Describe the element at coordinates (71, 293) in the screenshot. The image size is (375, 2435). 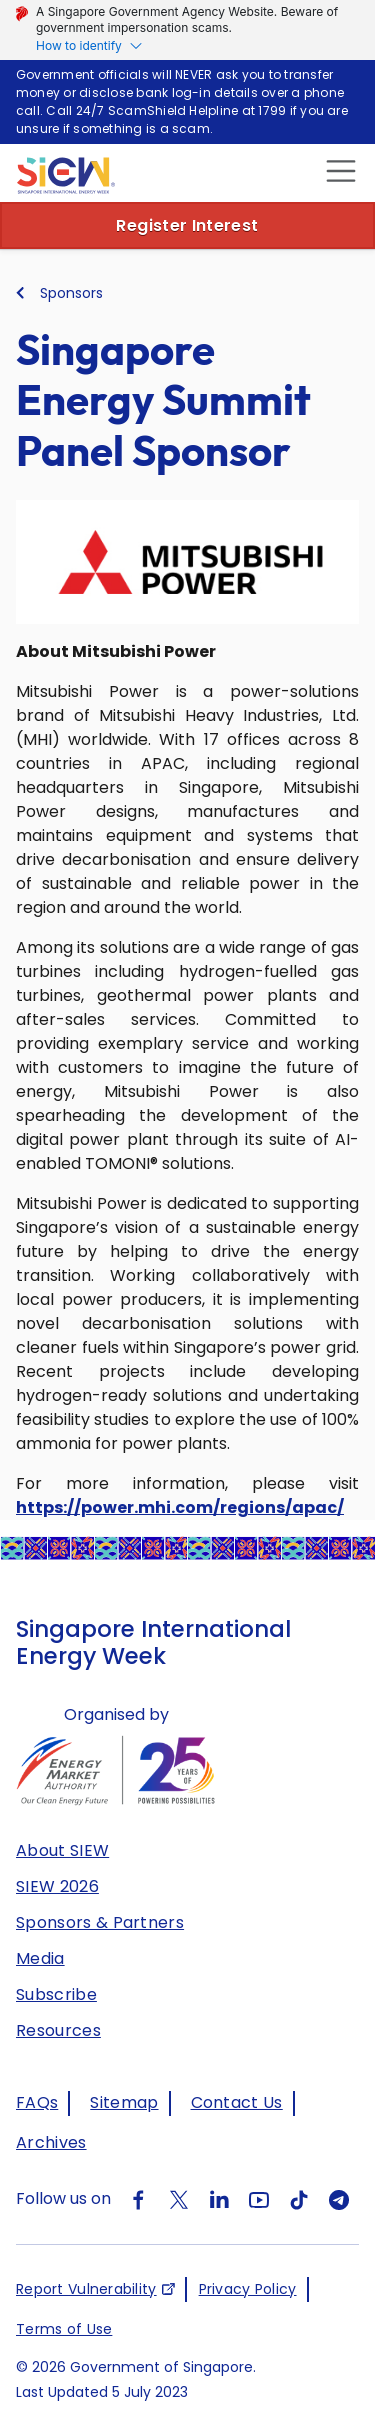
I see `Sponsors` at that location.